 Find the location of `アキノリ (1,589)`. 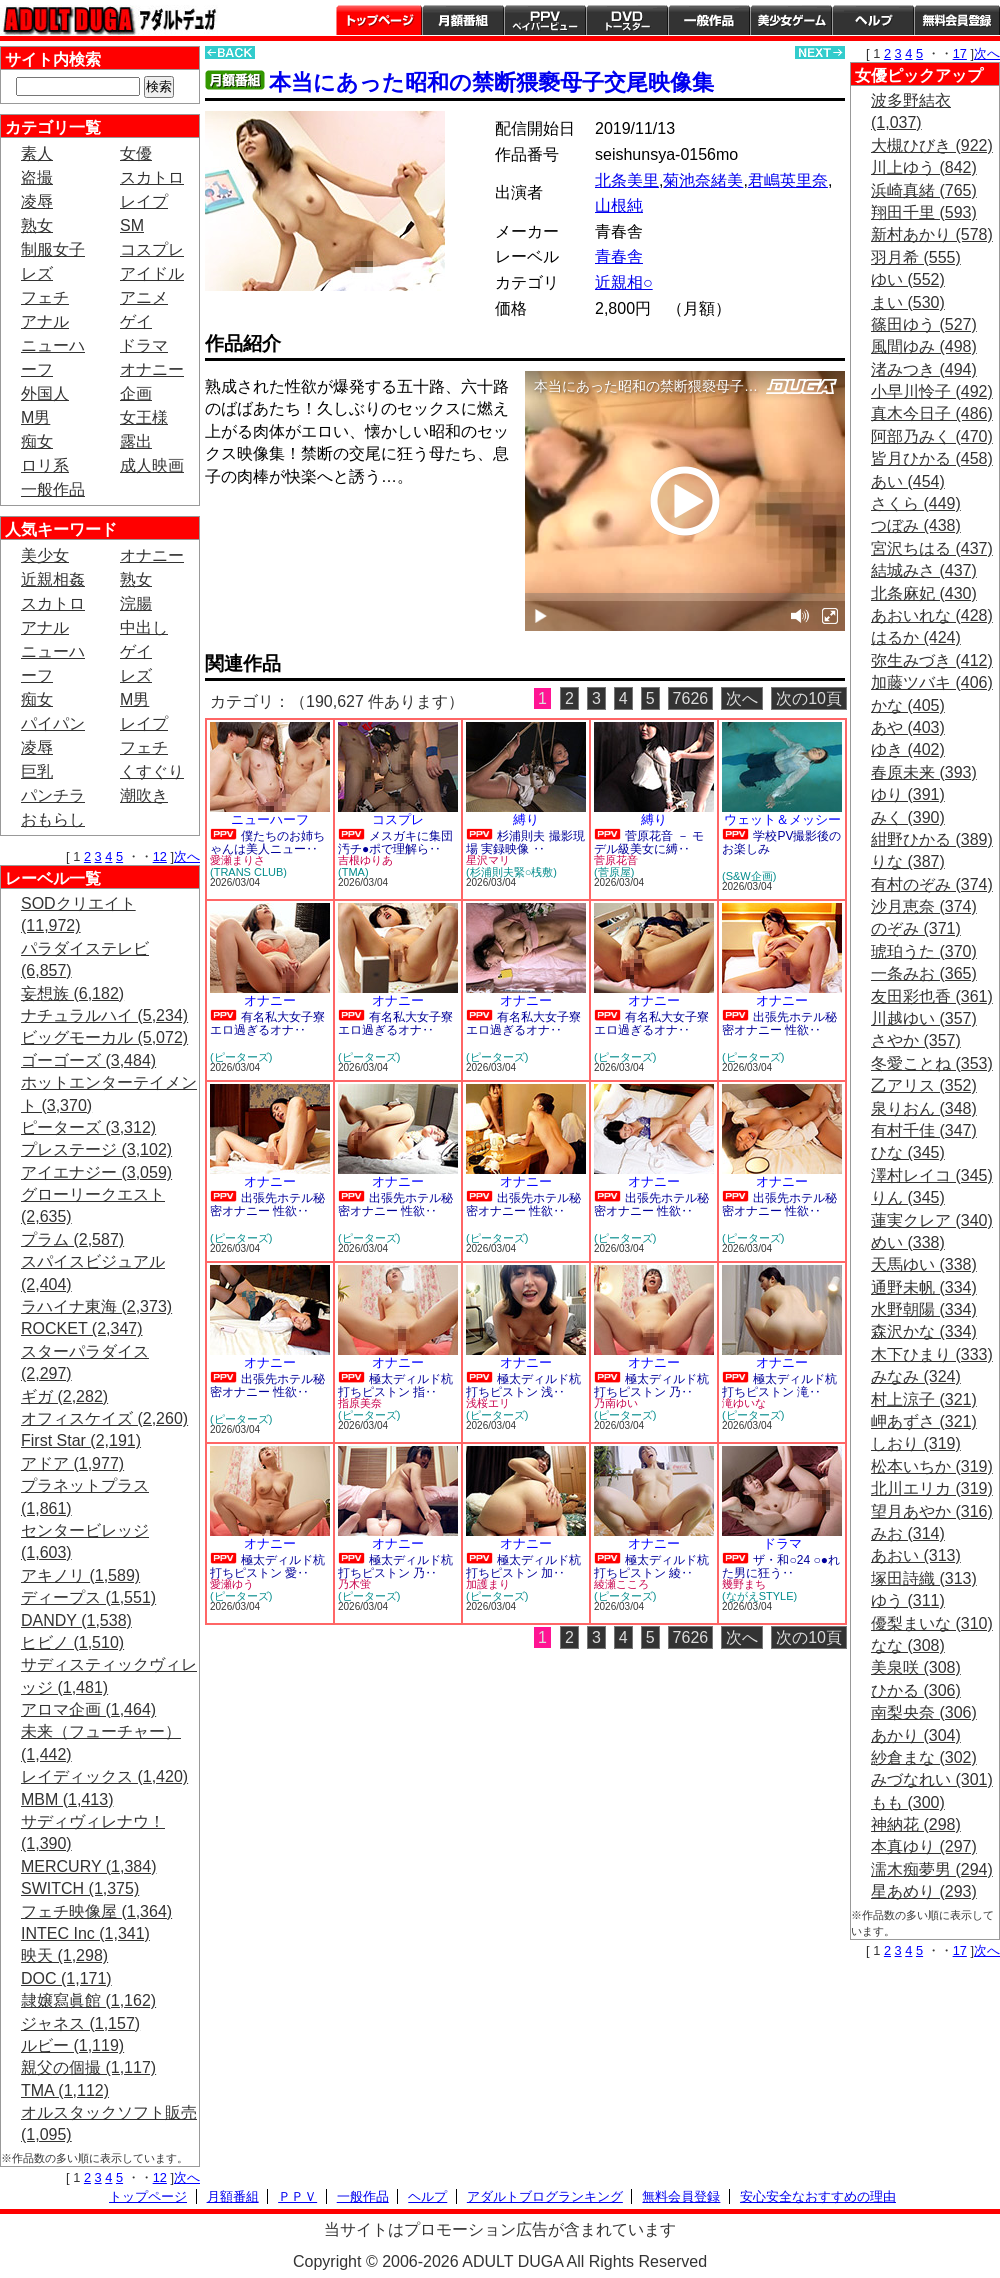

アキノリ (1,589) is located at coordinates (80, 1575).